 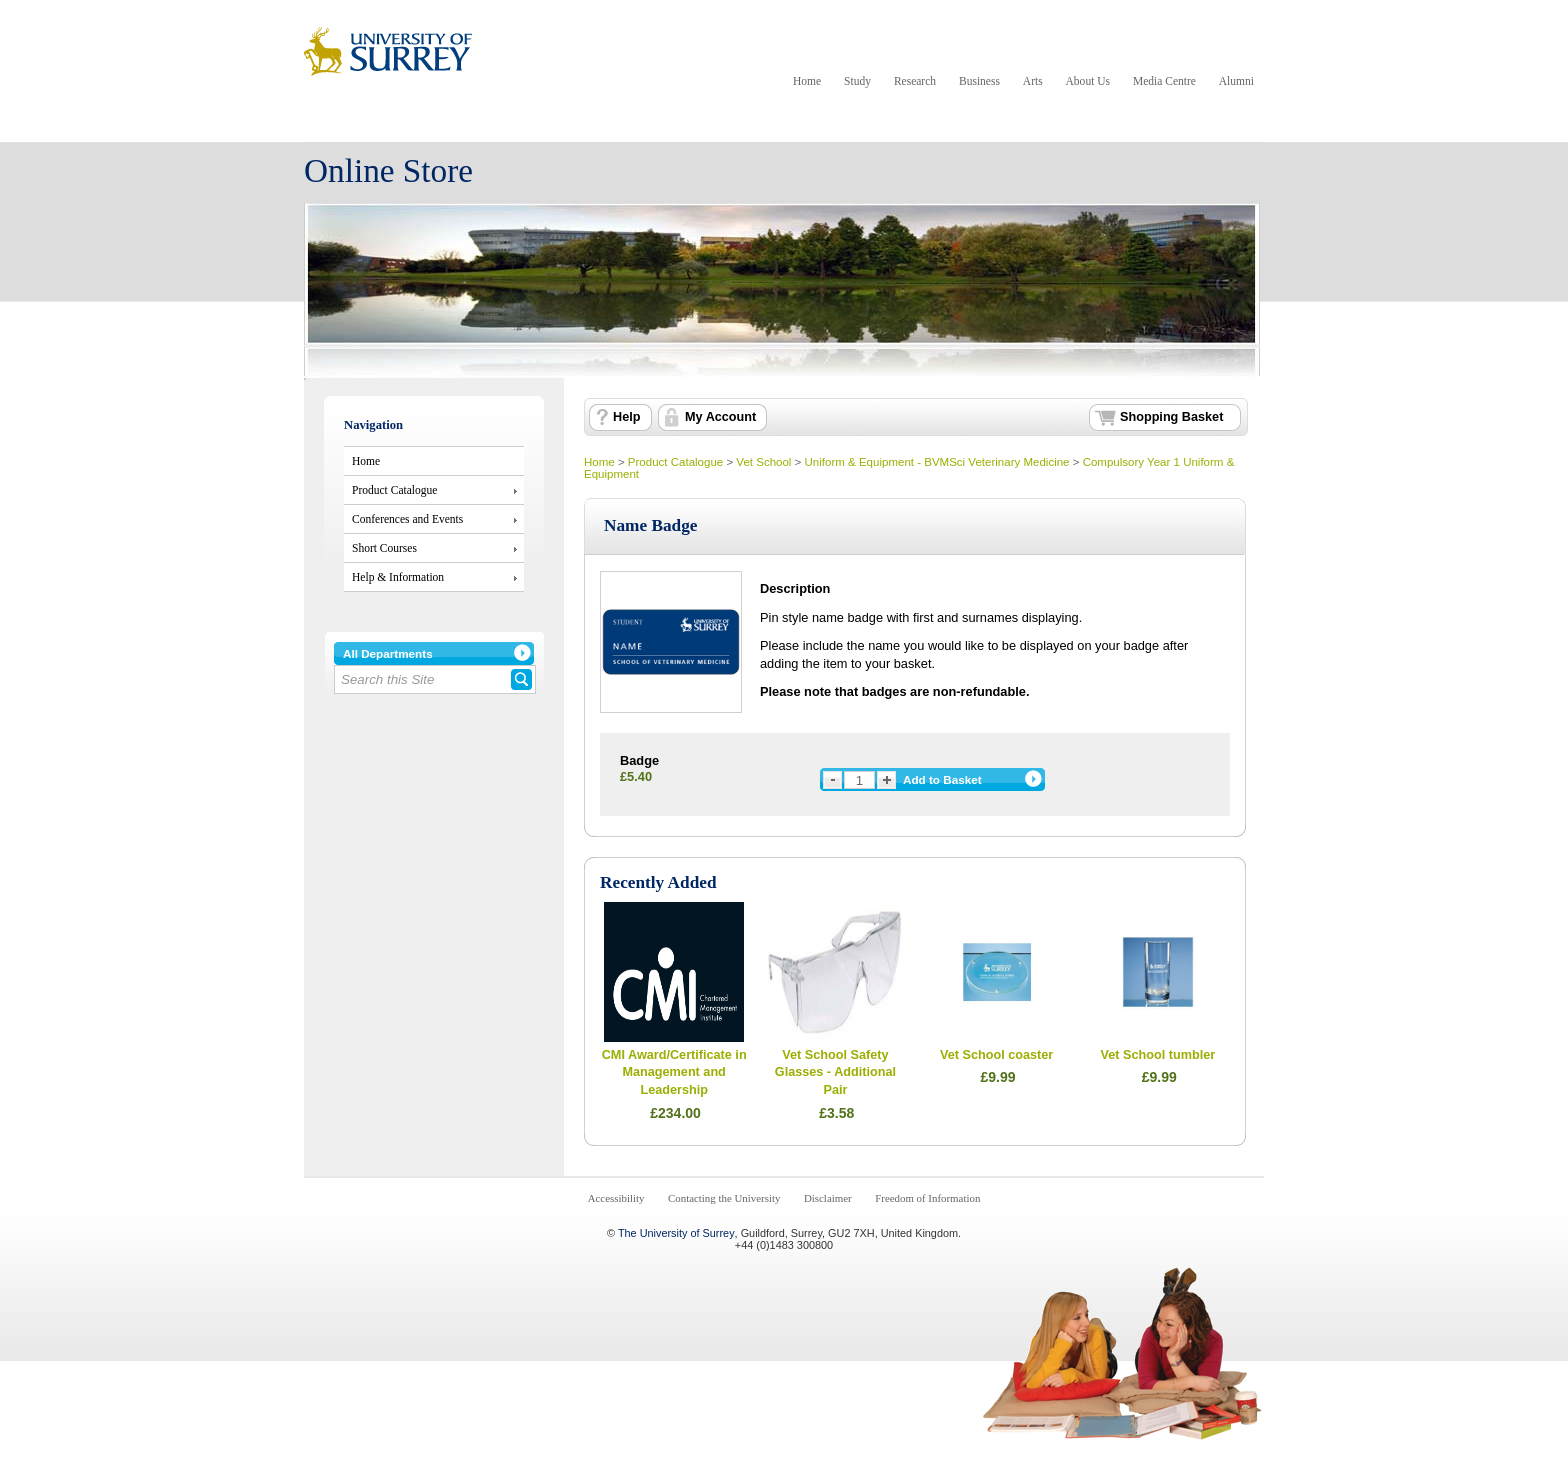 What do you see at coordinates (394, 490) in the screenshot?
I see `Product Catalogue` at bounding box center [394, 490].